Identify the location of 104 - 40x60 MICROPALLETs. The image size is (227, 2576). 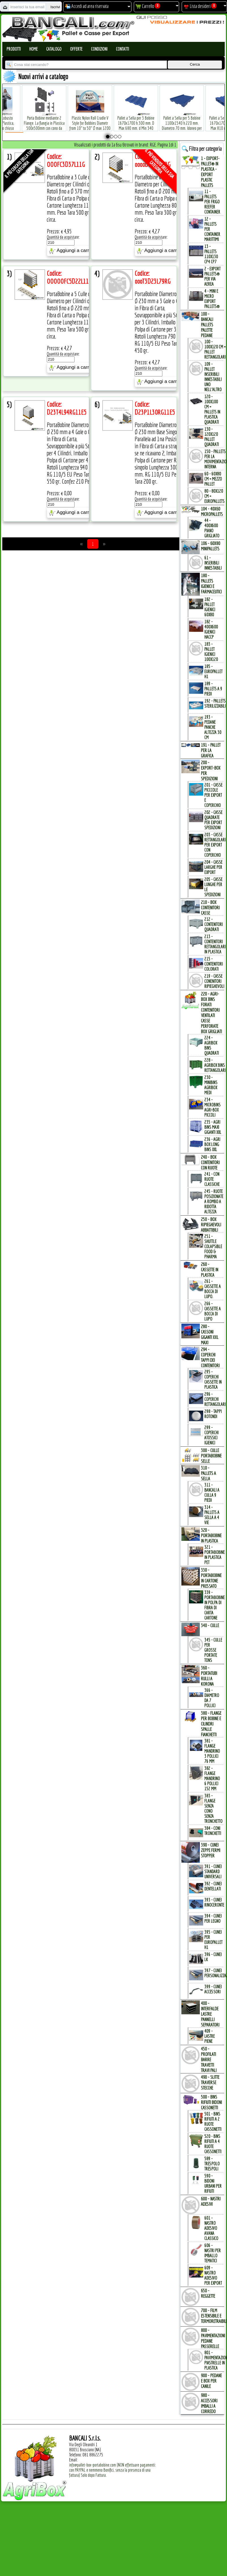
(212, 511).